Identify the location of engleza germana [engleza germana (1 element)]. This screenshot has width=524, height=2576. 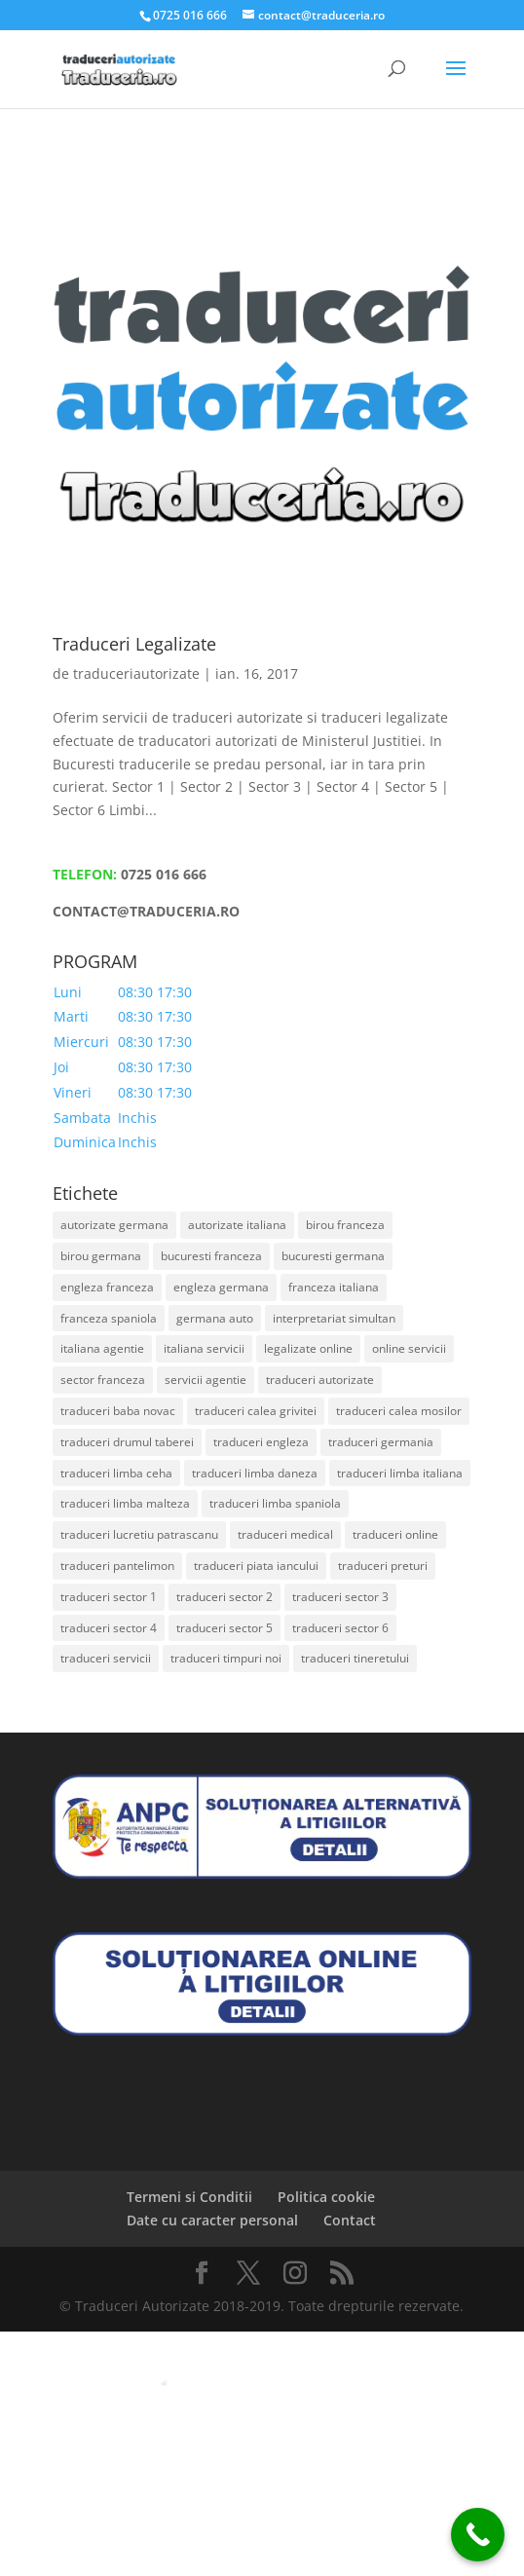
(221, 1287).